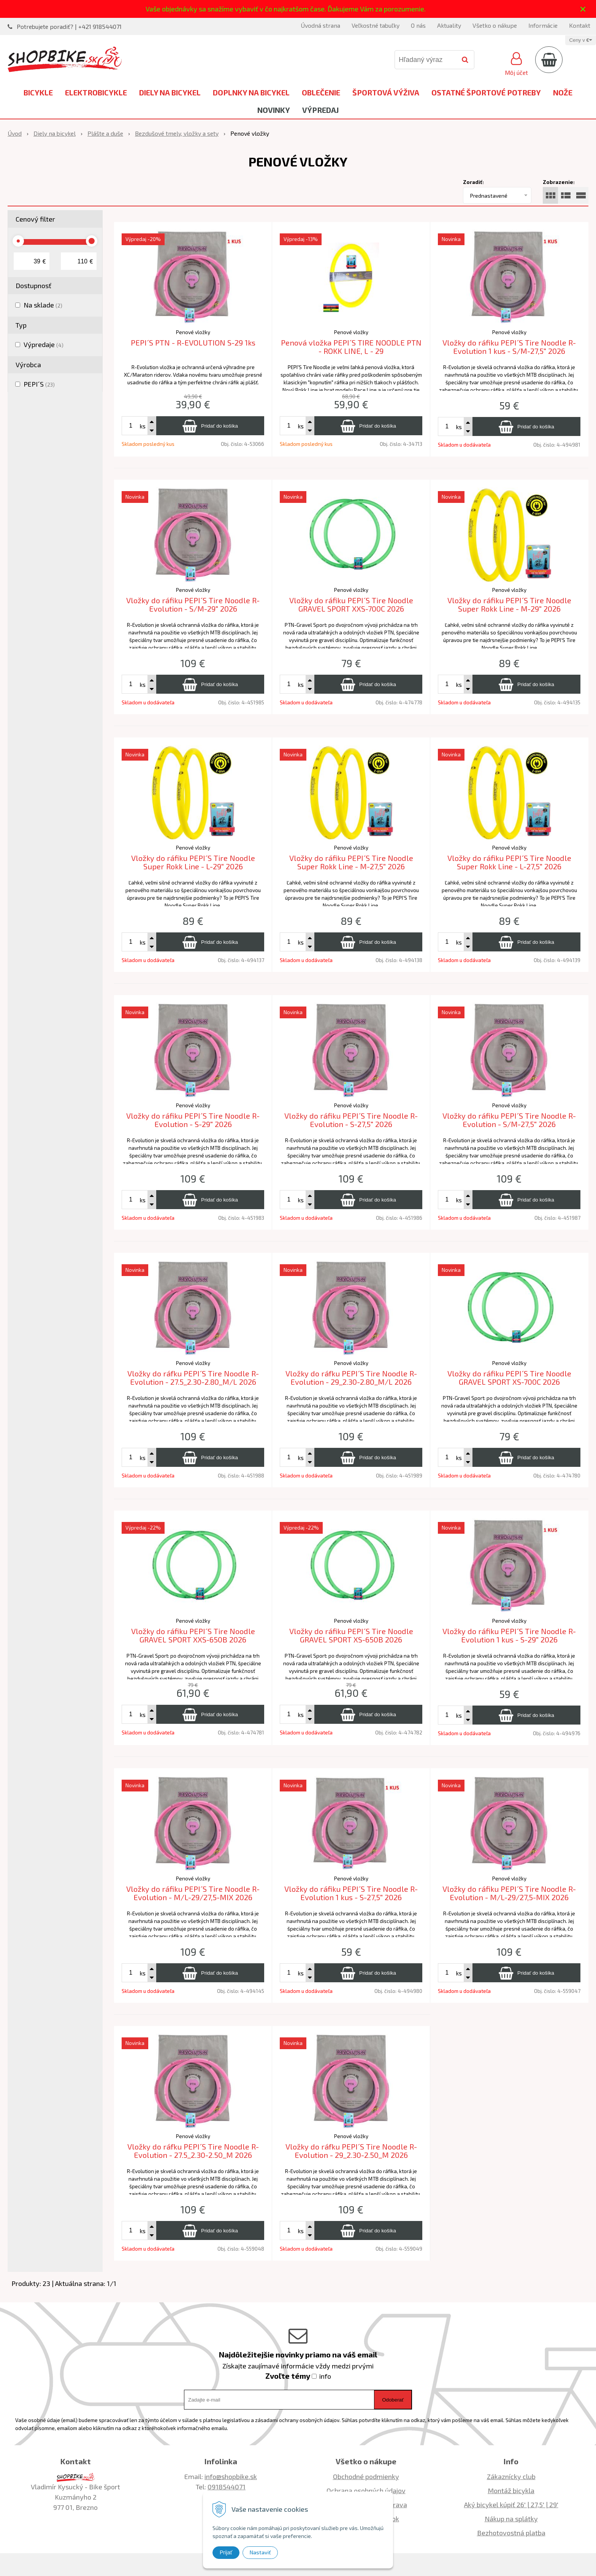 This screenshot has width=596, height=2576. Describe the element at coordinates (393, 2400) in the screenshot. I see `Odoberať` at that location.